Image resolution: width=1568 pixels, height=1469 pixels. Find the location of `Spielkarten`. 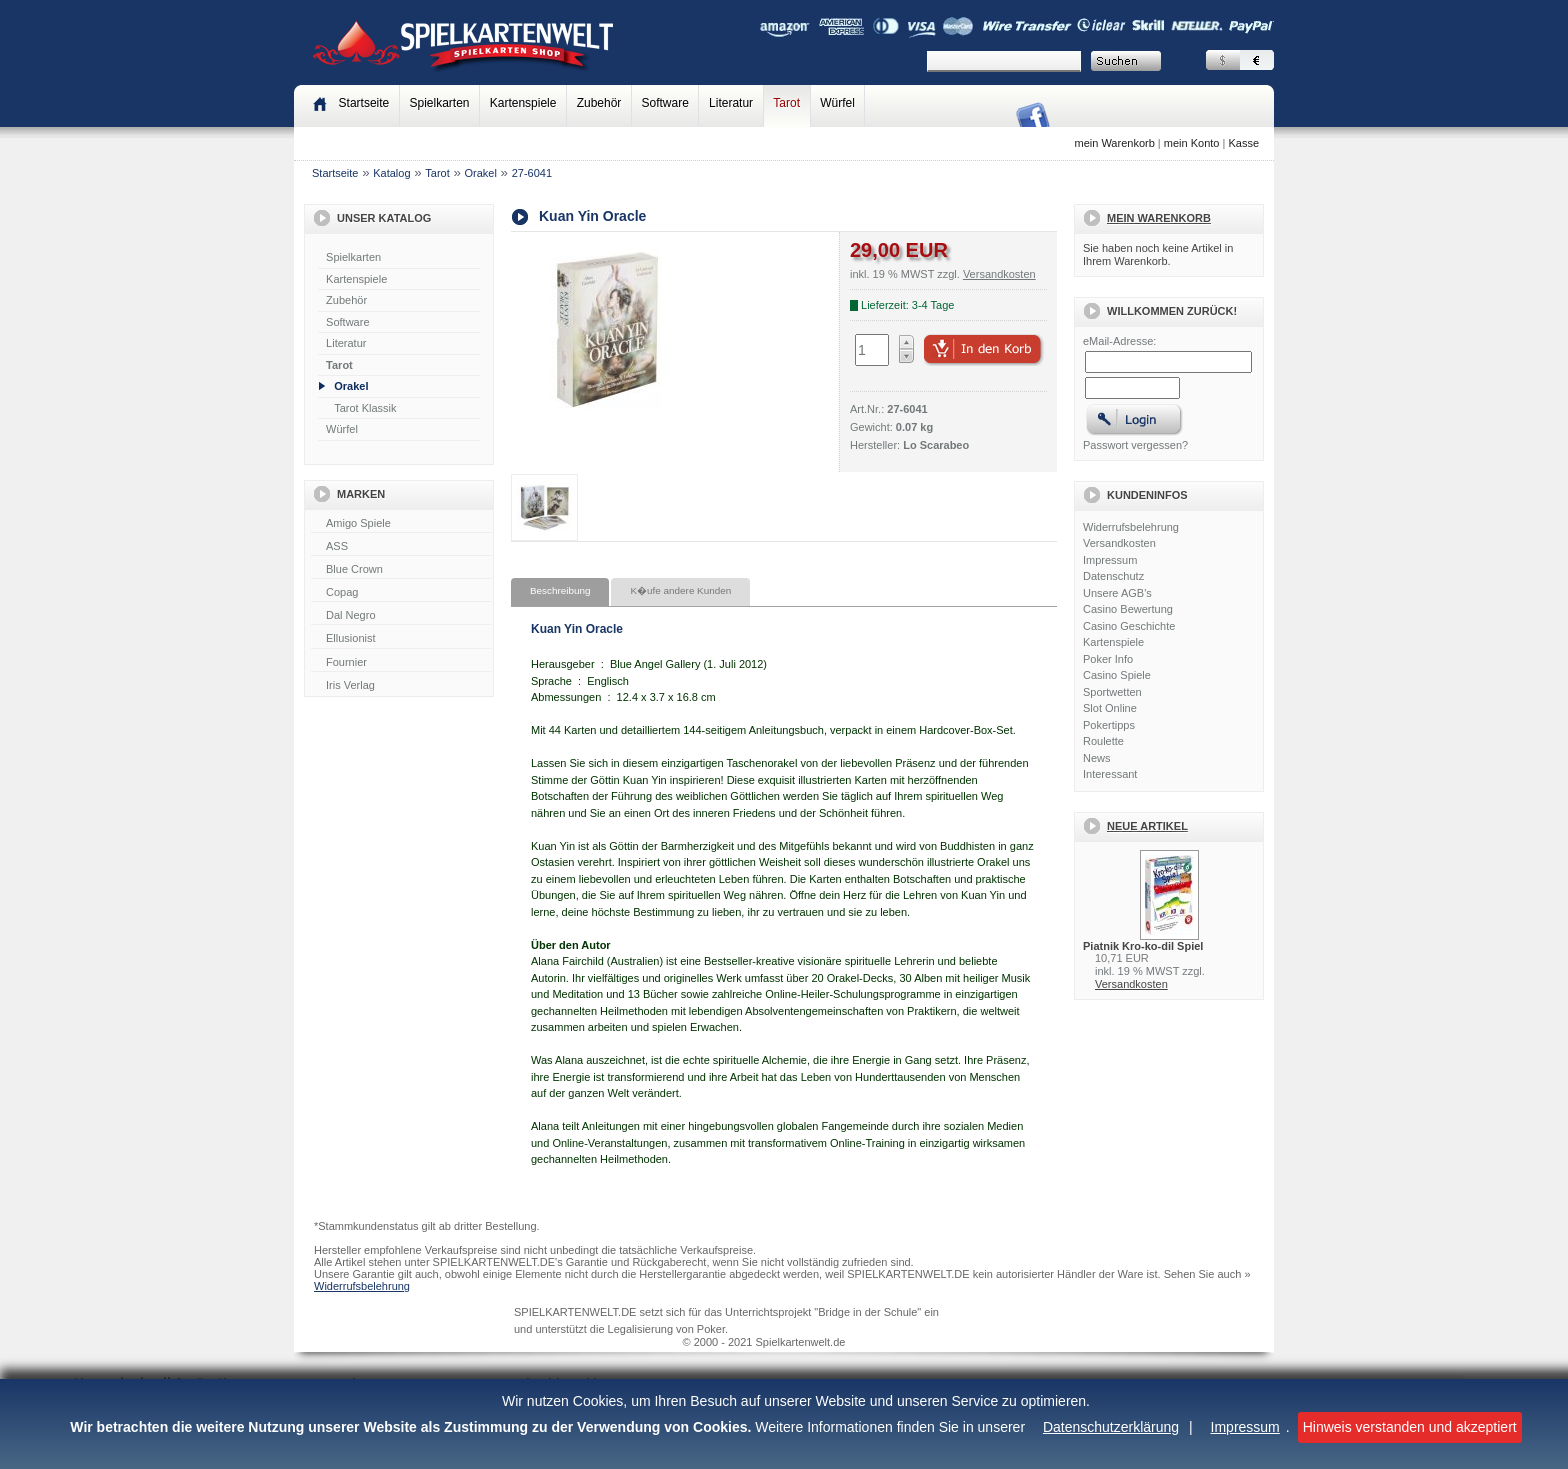

Spielkarten is located at coordinates (439, 103).